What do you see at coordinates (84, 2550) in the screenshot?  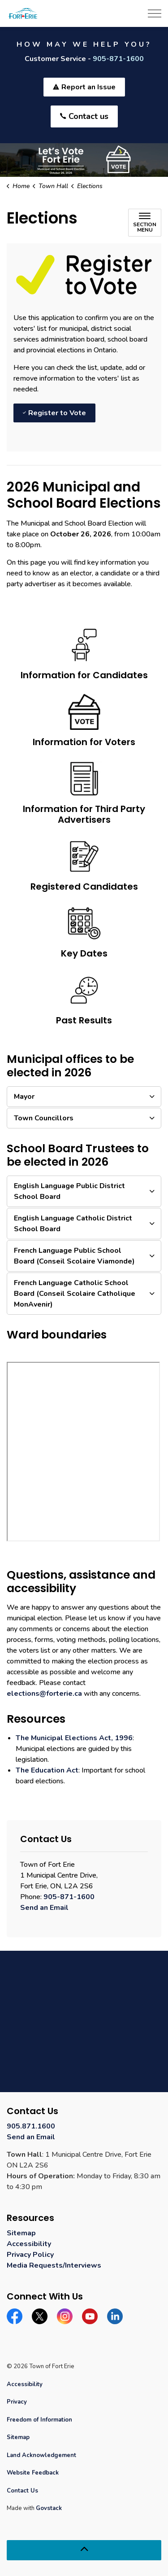 I see `[Back to top]` at bounding box center [84, 2550].